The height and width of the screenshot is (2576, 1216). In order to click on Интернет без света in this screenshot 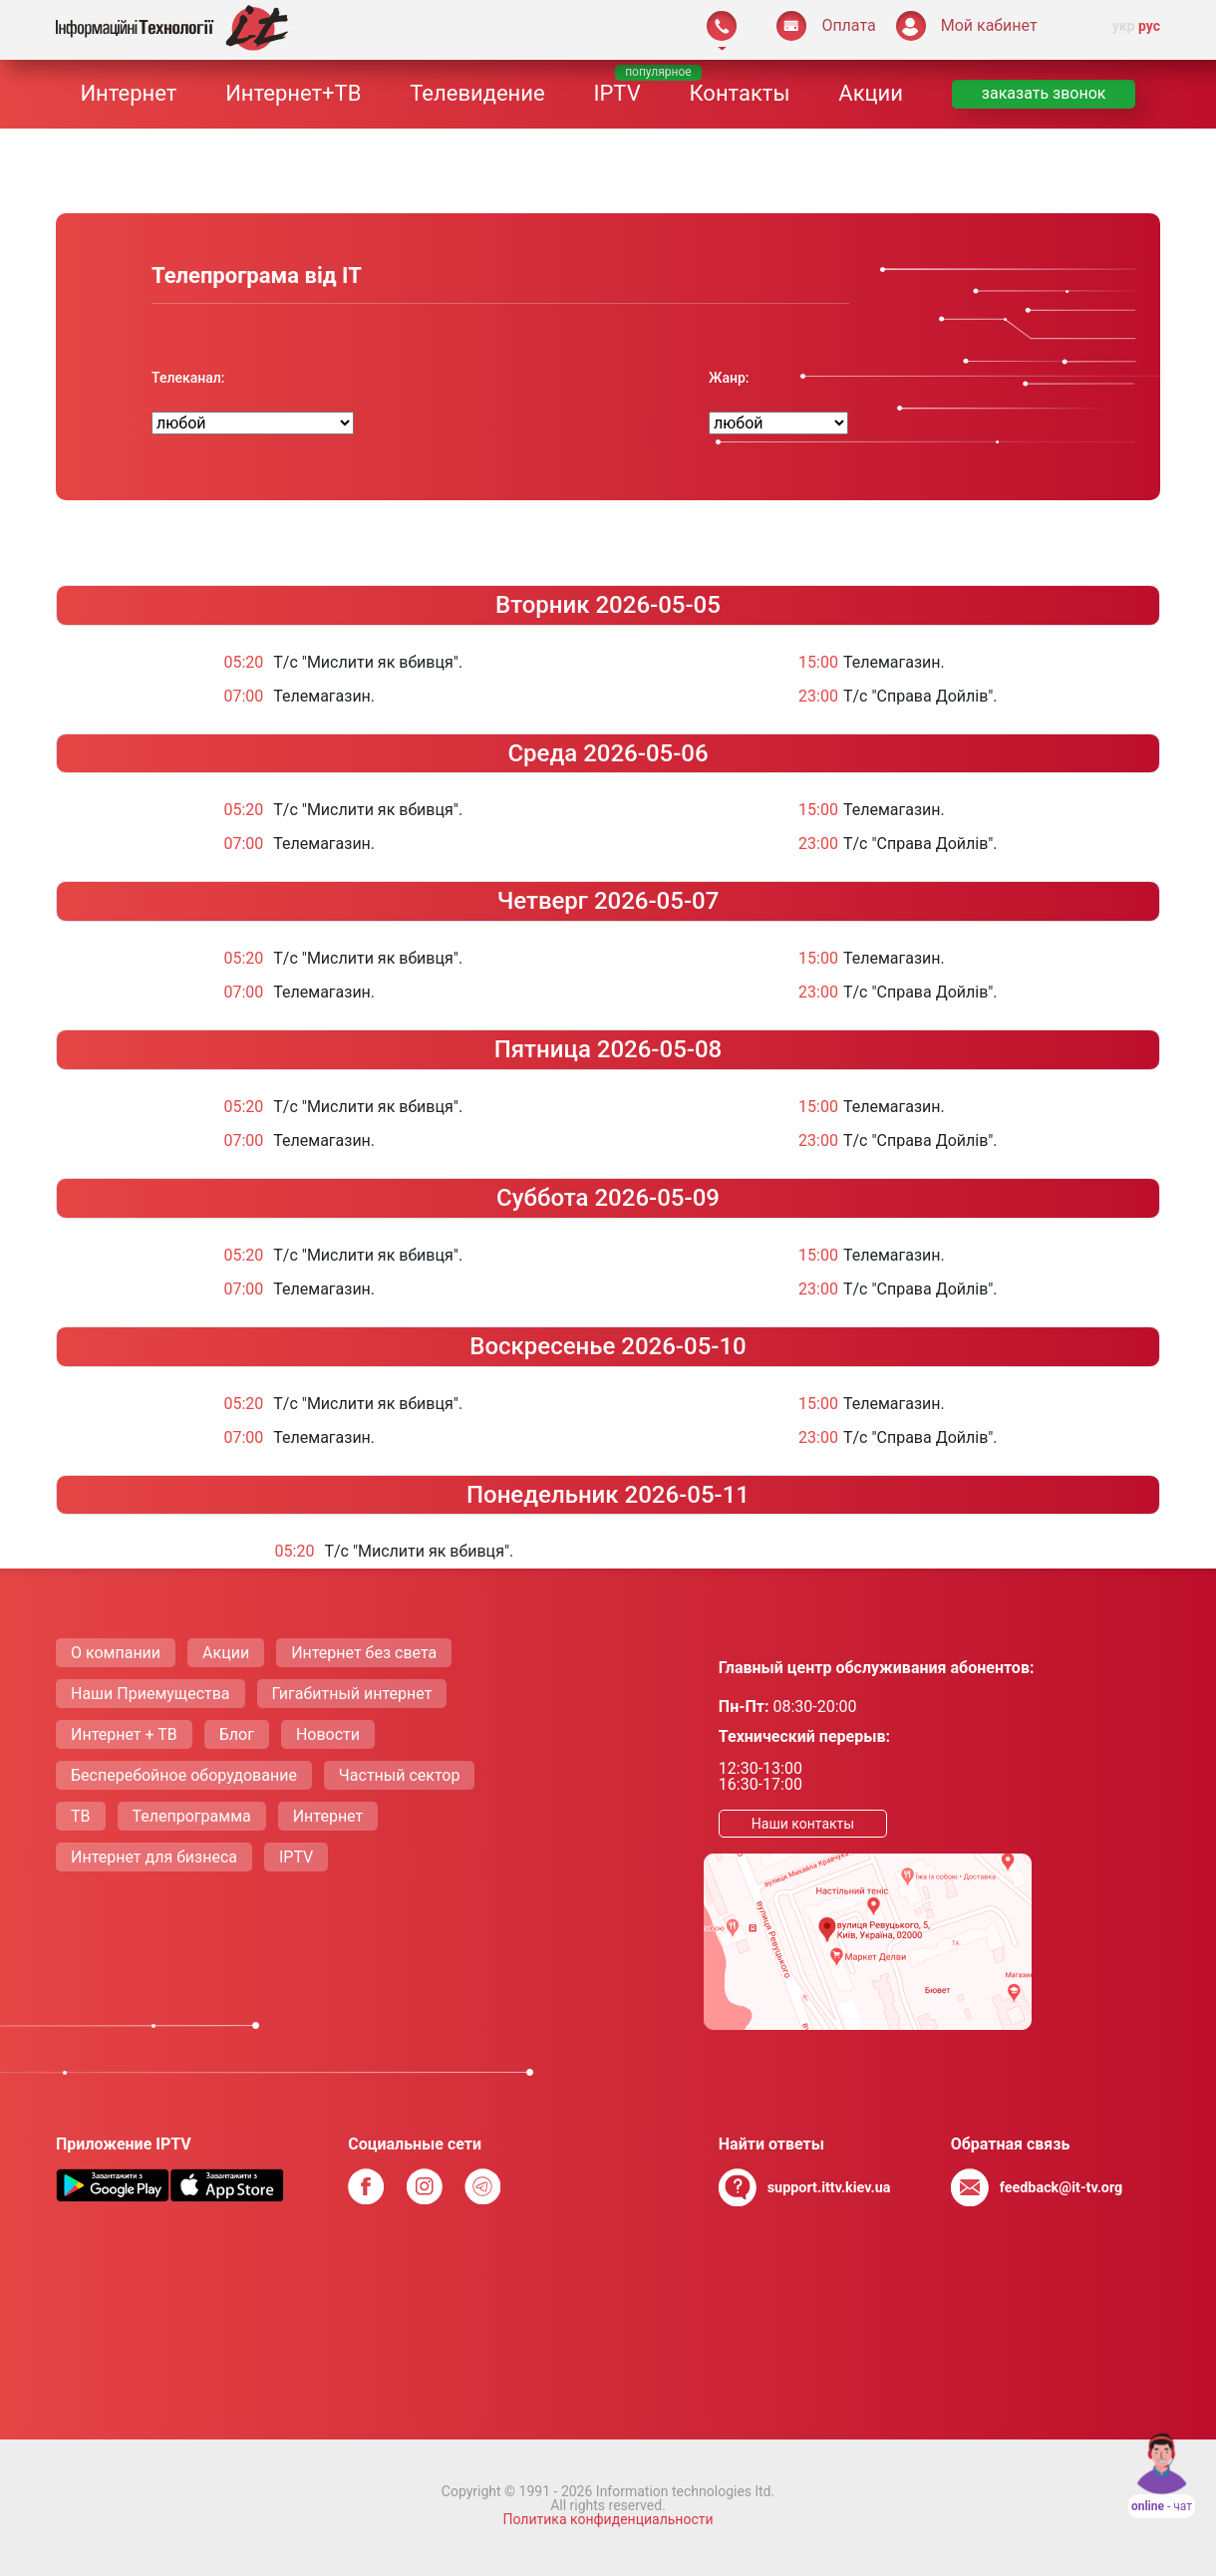, I will do `click(364, 1652)`.